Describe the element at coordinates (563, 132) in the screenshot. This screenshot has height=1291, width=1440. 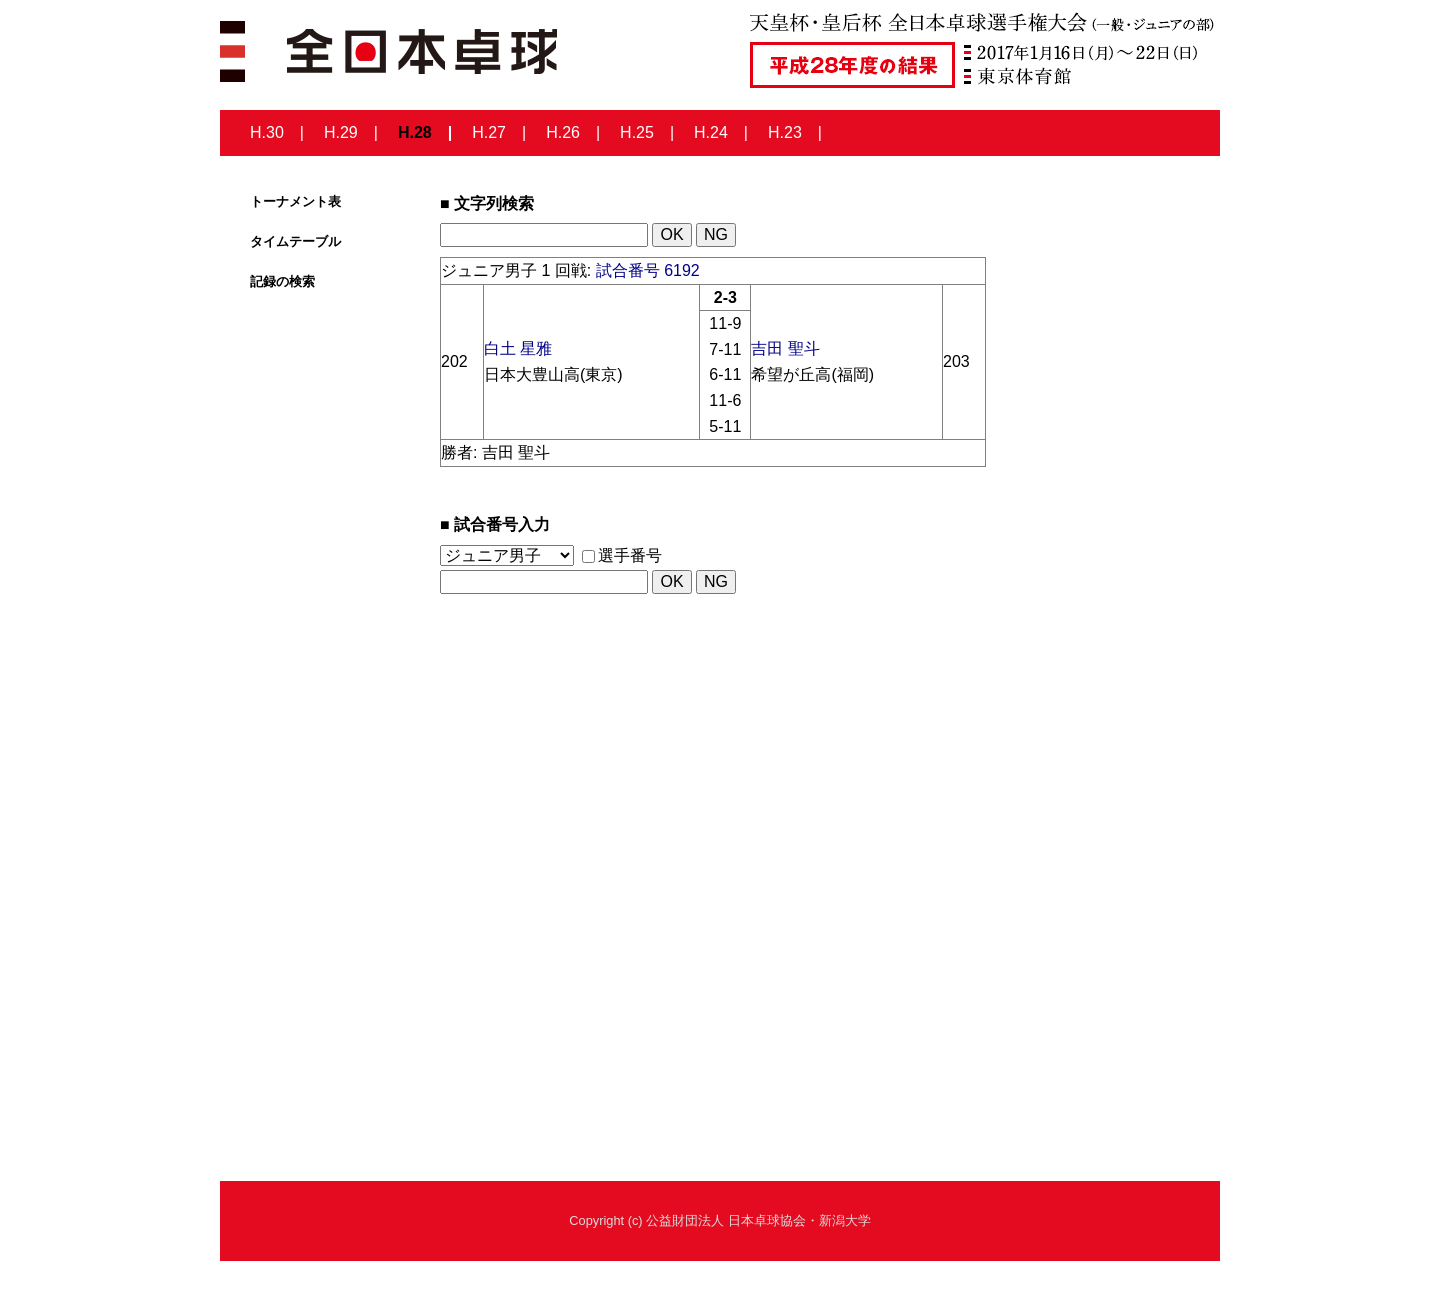
I see `H.26` at that location.